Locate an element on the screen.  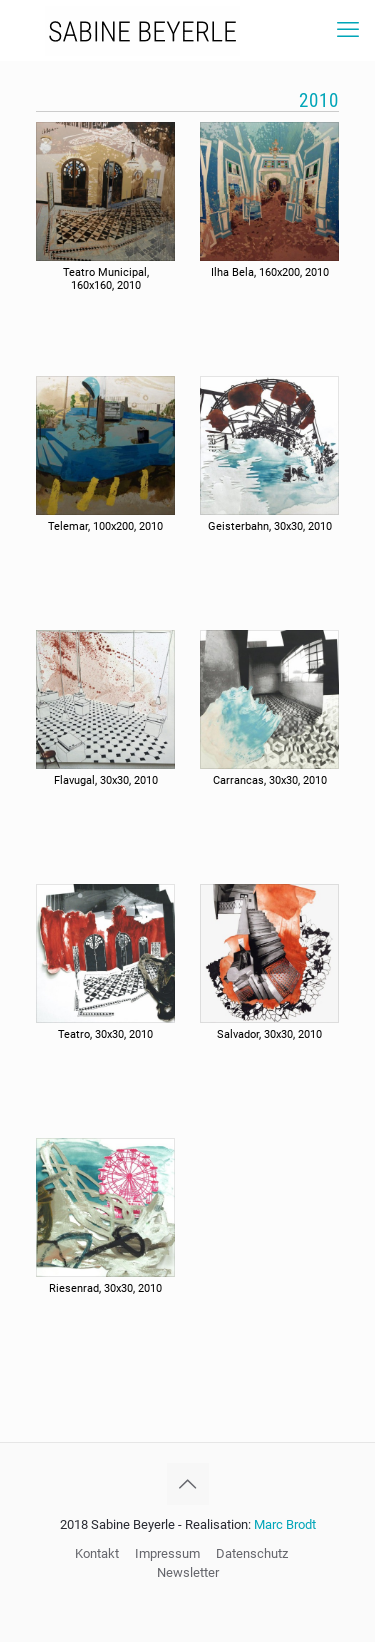
Newsletter is located at coordinates (188, 1572).